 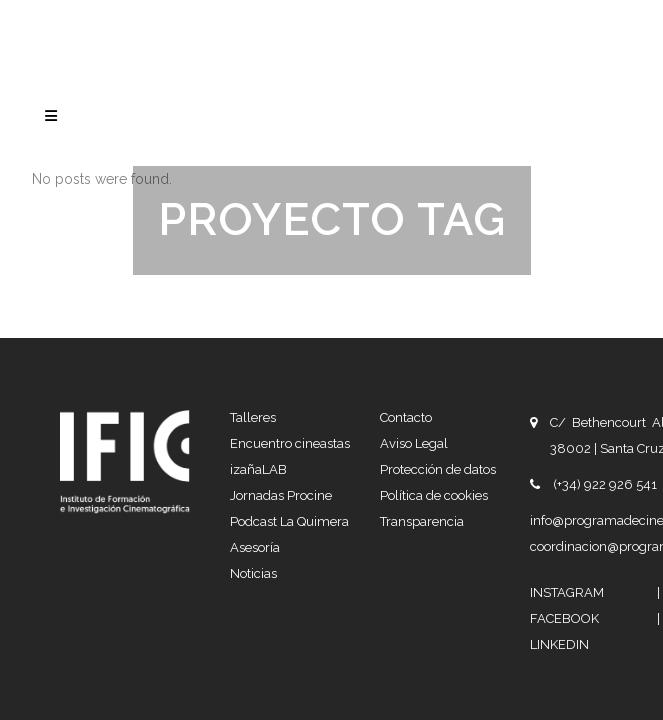 I want to click on Asesoría, so click(x=255, y=411).